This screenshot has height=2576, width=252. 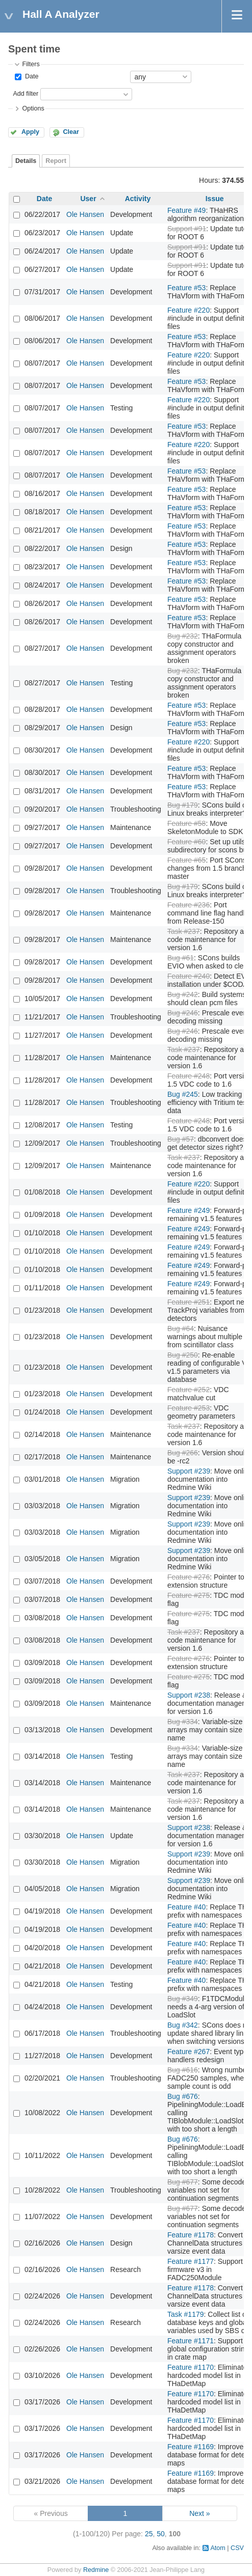 I want to click on Feature #1177, so click(x=190, y=2261).